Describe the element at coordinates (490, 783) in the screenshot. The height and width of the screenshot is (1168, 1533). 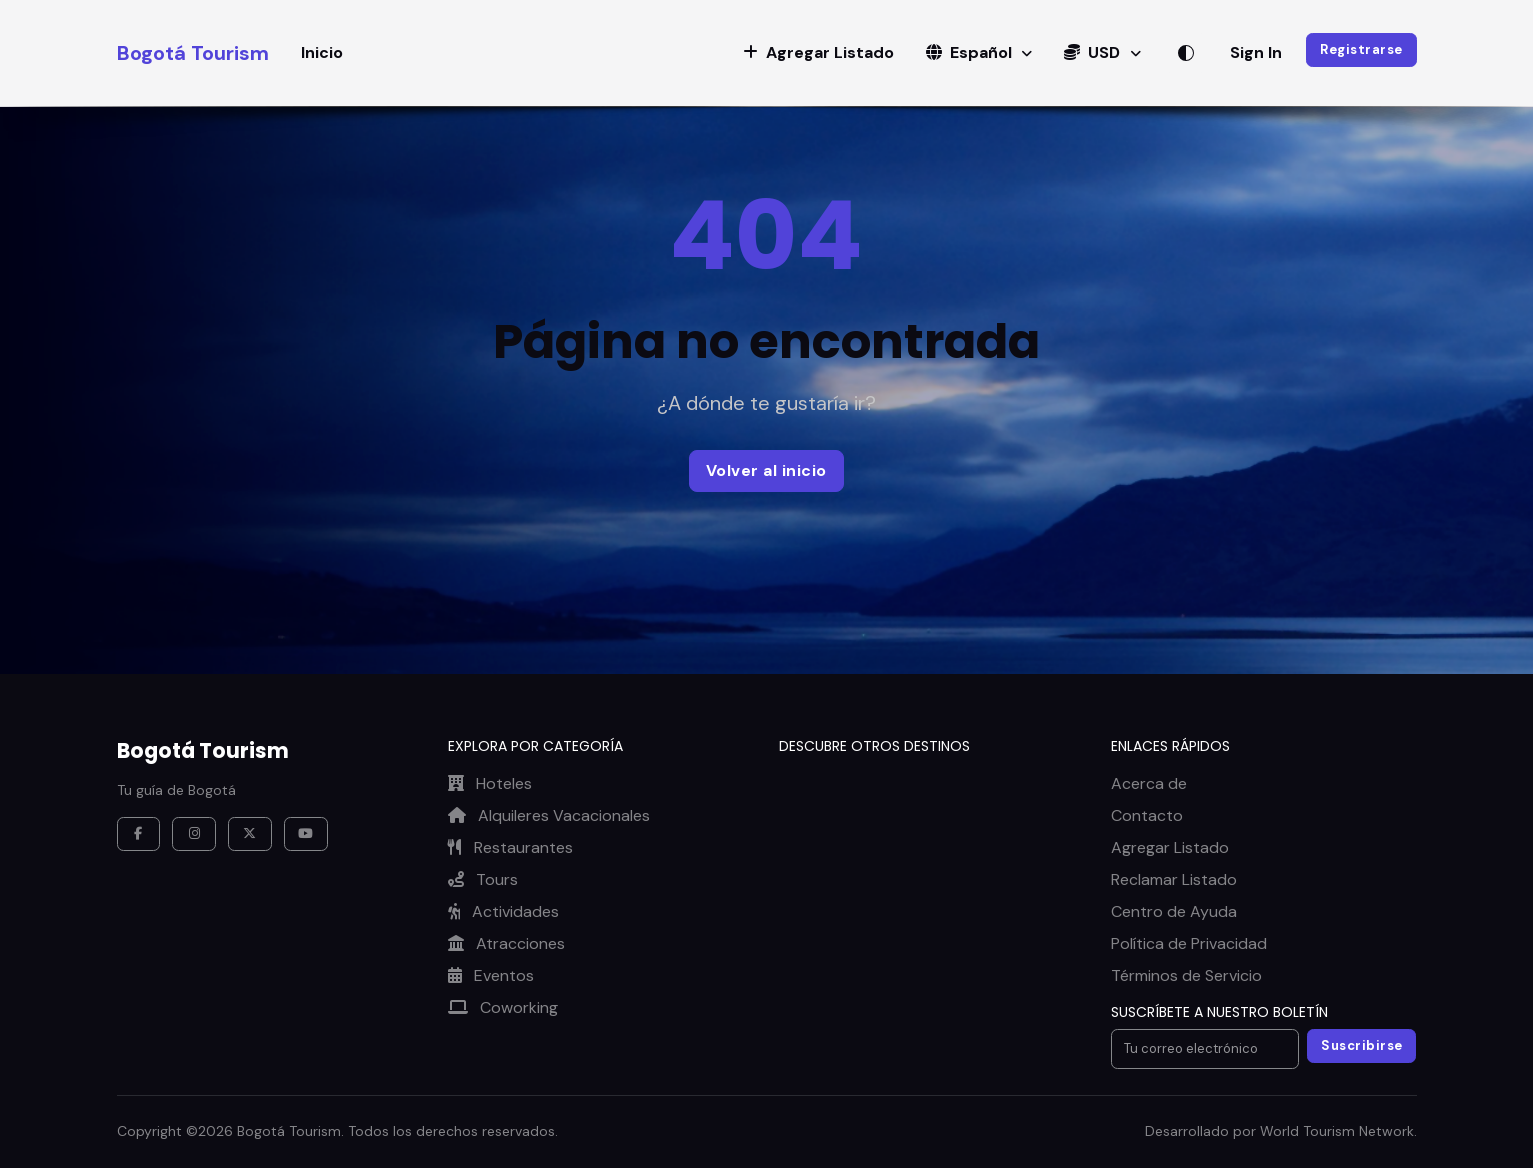
I see `Hoteles` at that location.